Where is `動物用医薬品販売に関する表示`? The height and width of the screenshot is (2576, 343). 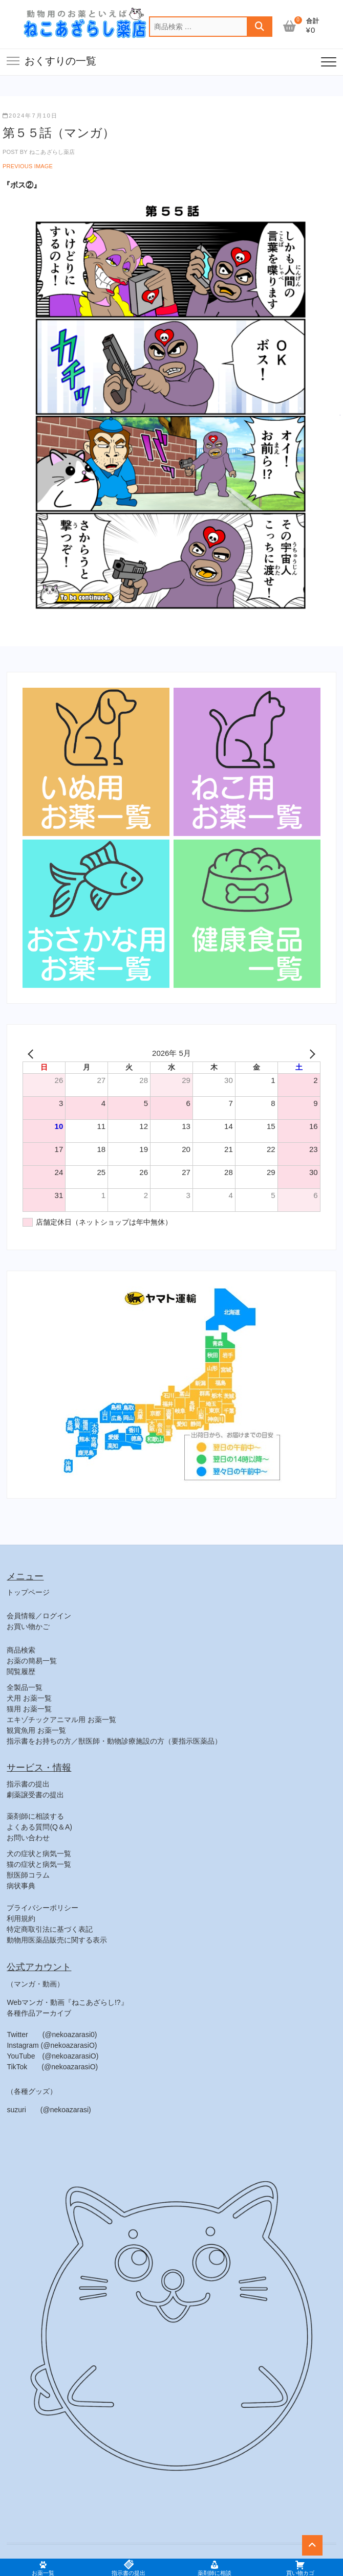
動物用医薬品販売に関する表示 is located at coordinates (57, 1940).